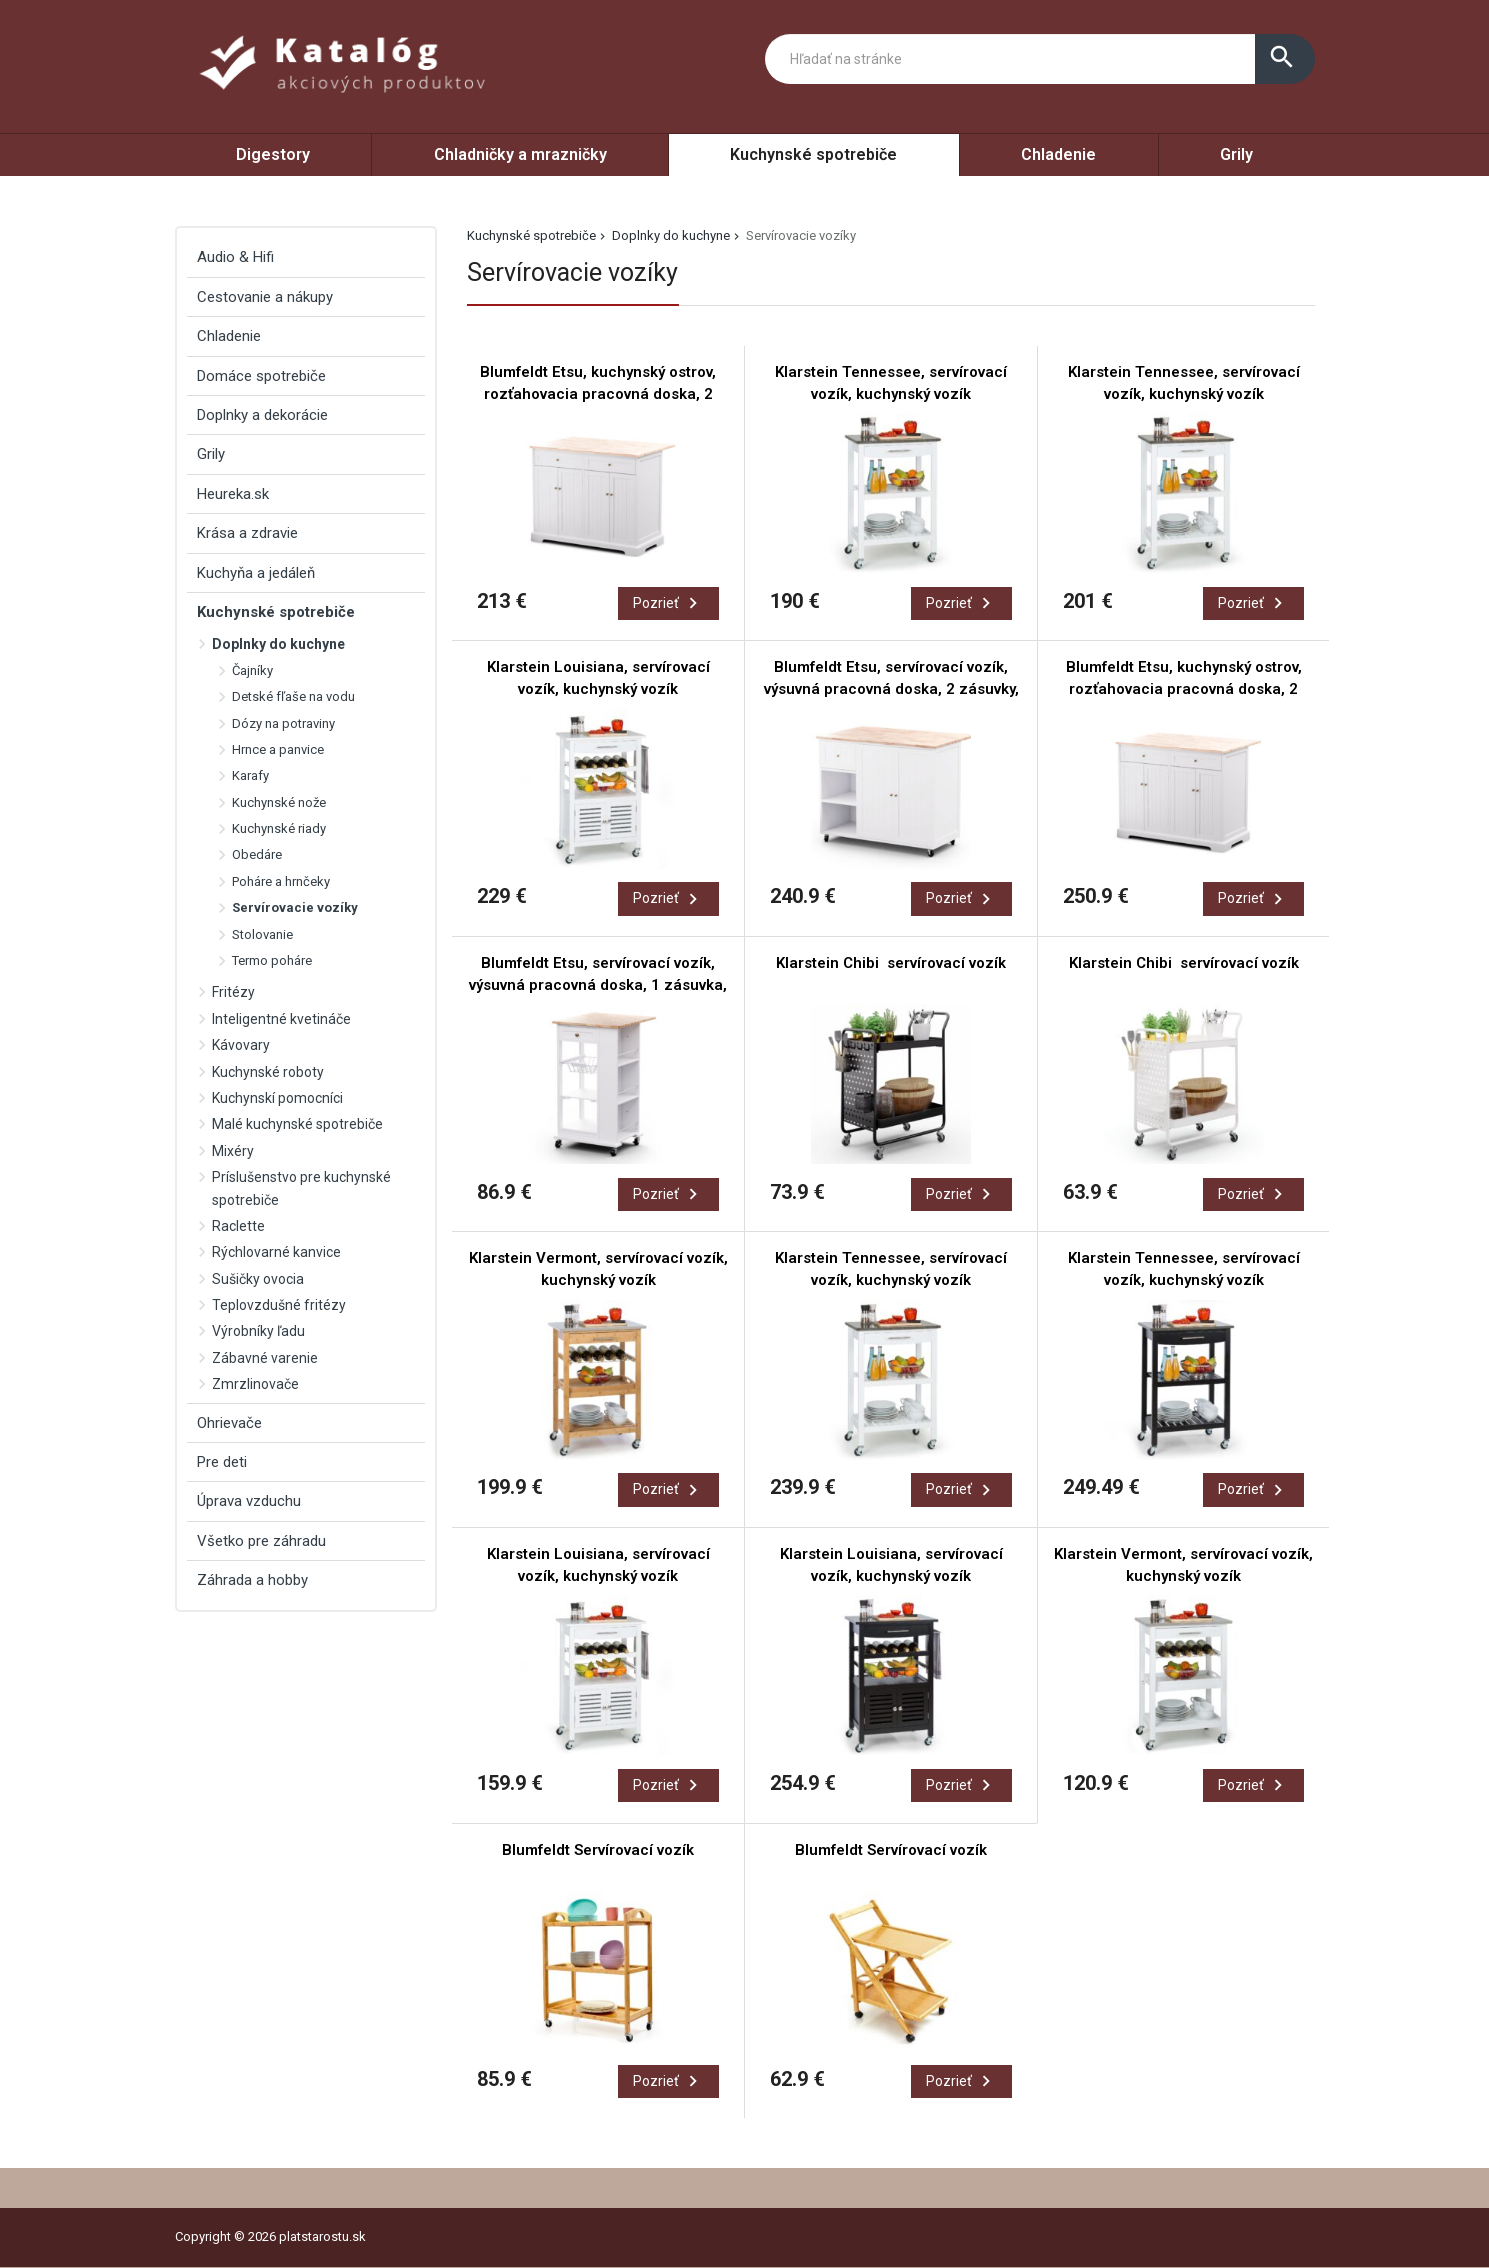 This screenshot has width=1489, height=2268. I want to click on Cestovanie a nákupy, so click(265, 297).